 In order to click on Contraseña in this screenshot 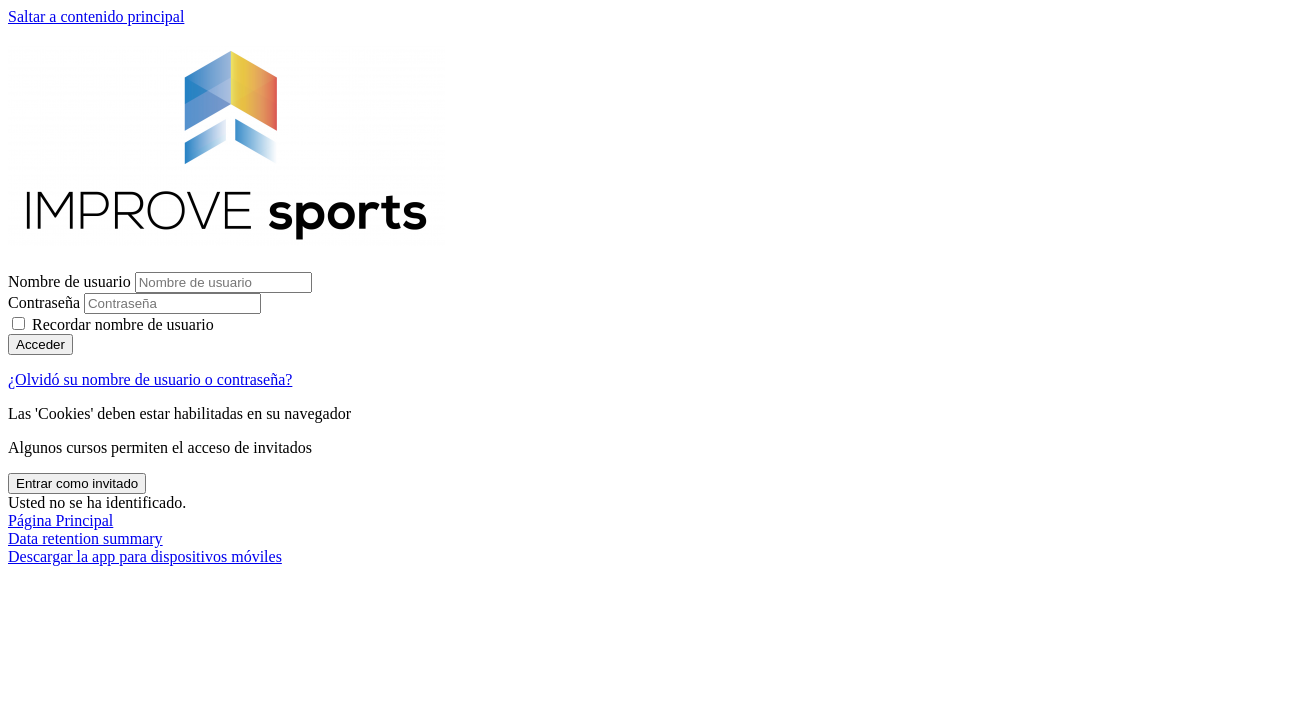, I will do `click(44, 302)`.